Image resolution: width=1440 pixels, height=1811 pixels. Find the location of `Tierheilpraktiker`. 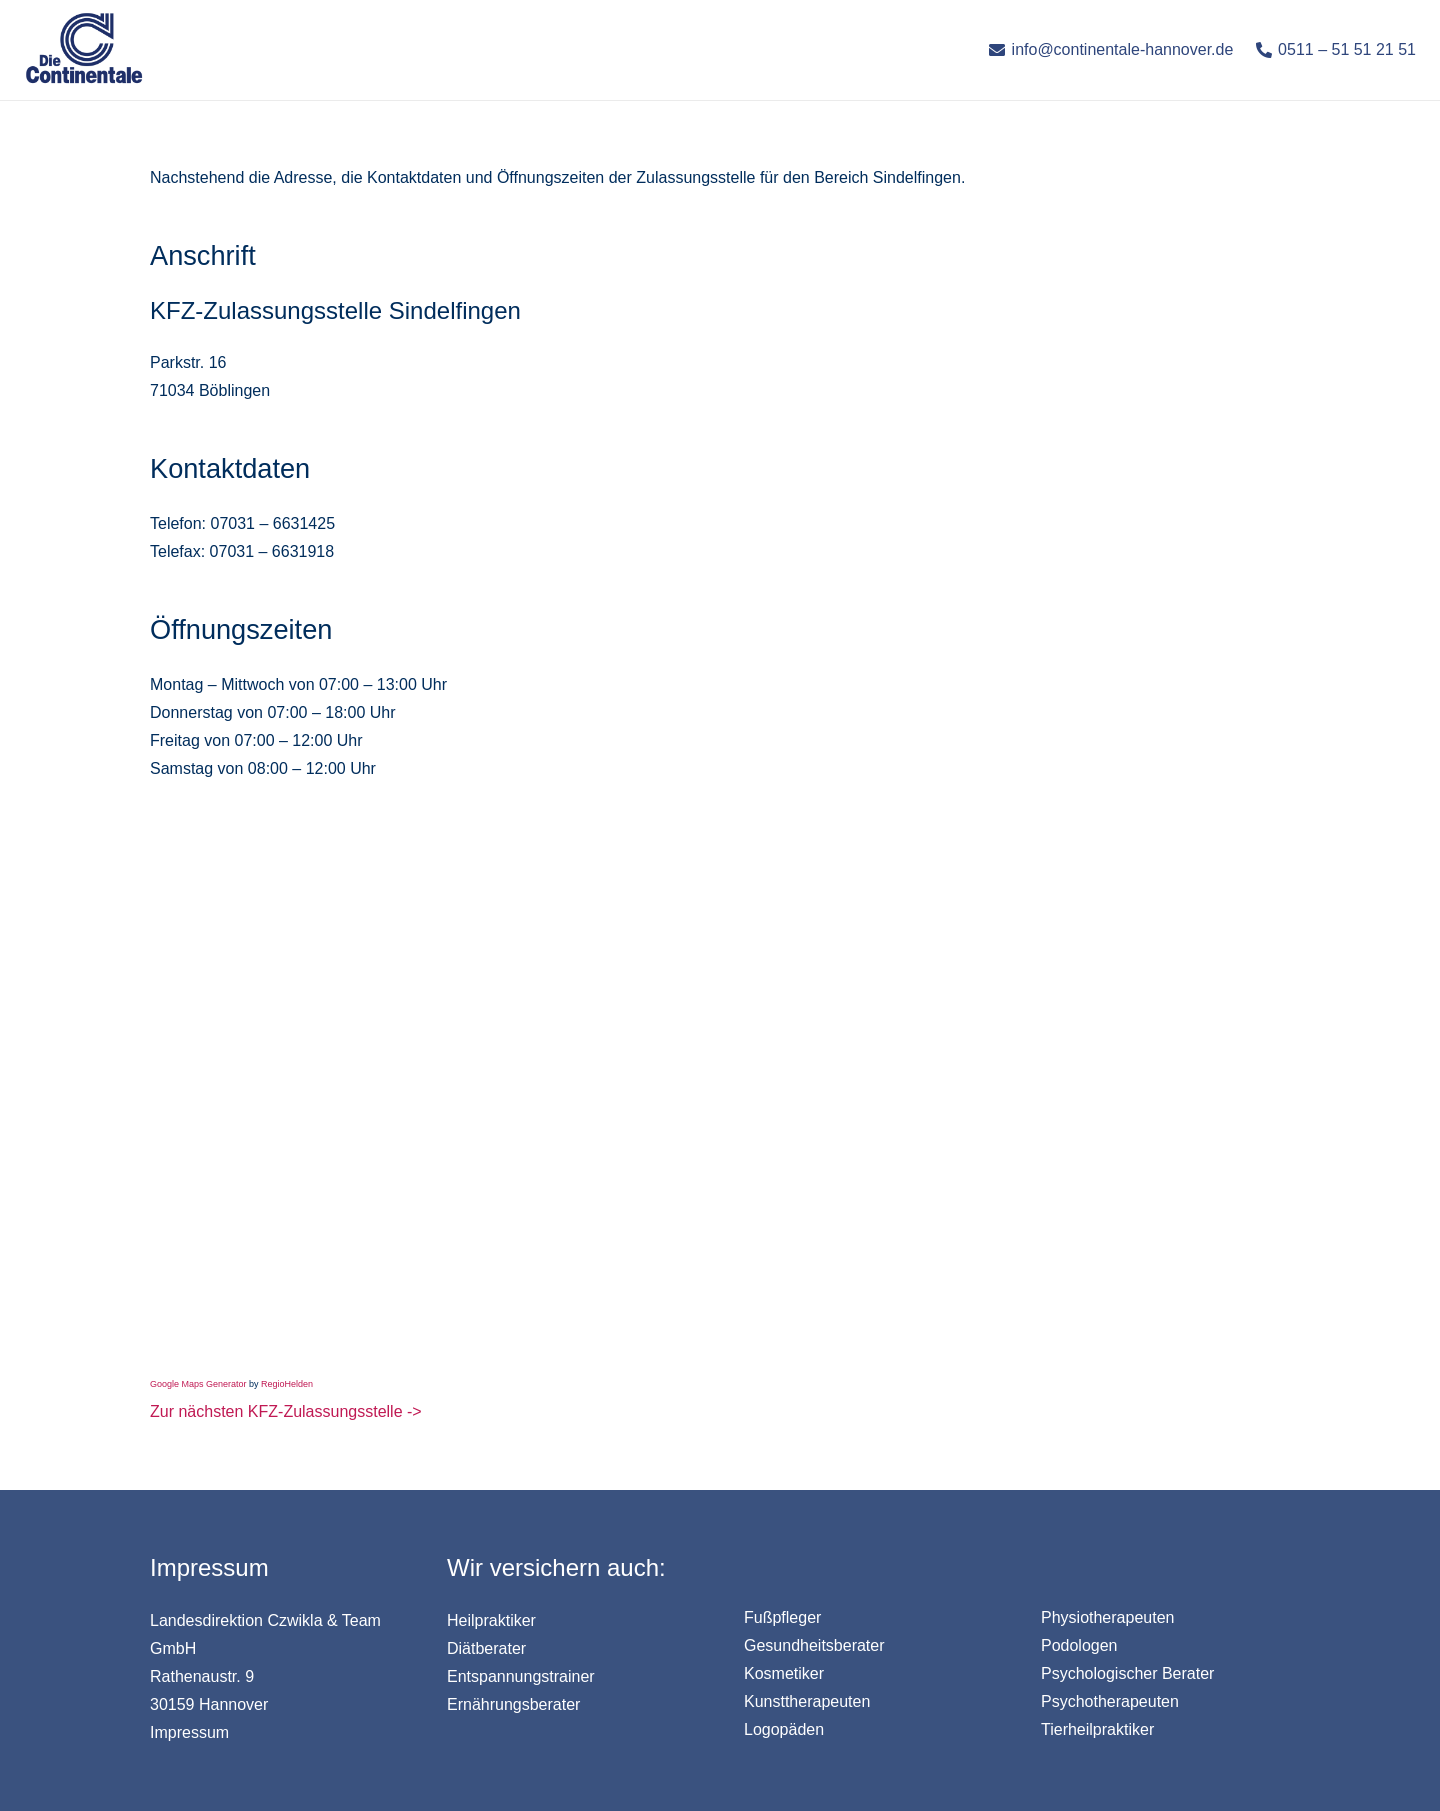

Tierheilpraktiker is located at coordinates (1097, 1729).